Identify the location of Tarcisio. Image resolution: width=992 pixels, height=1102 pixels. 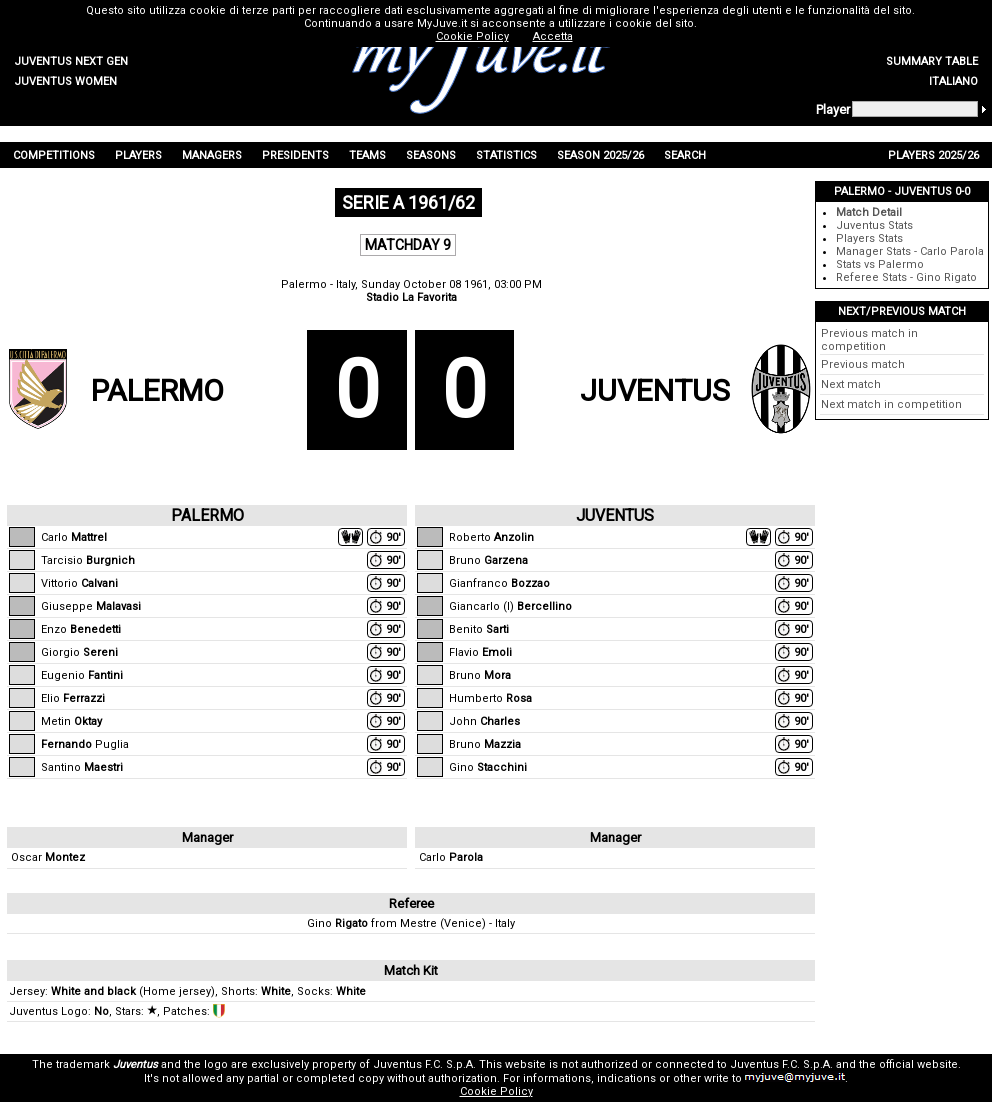
(88, 560).